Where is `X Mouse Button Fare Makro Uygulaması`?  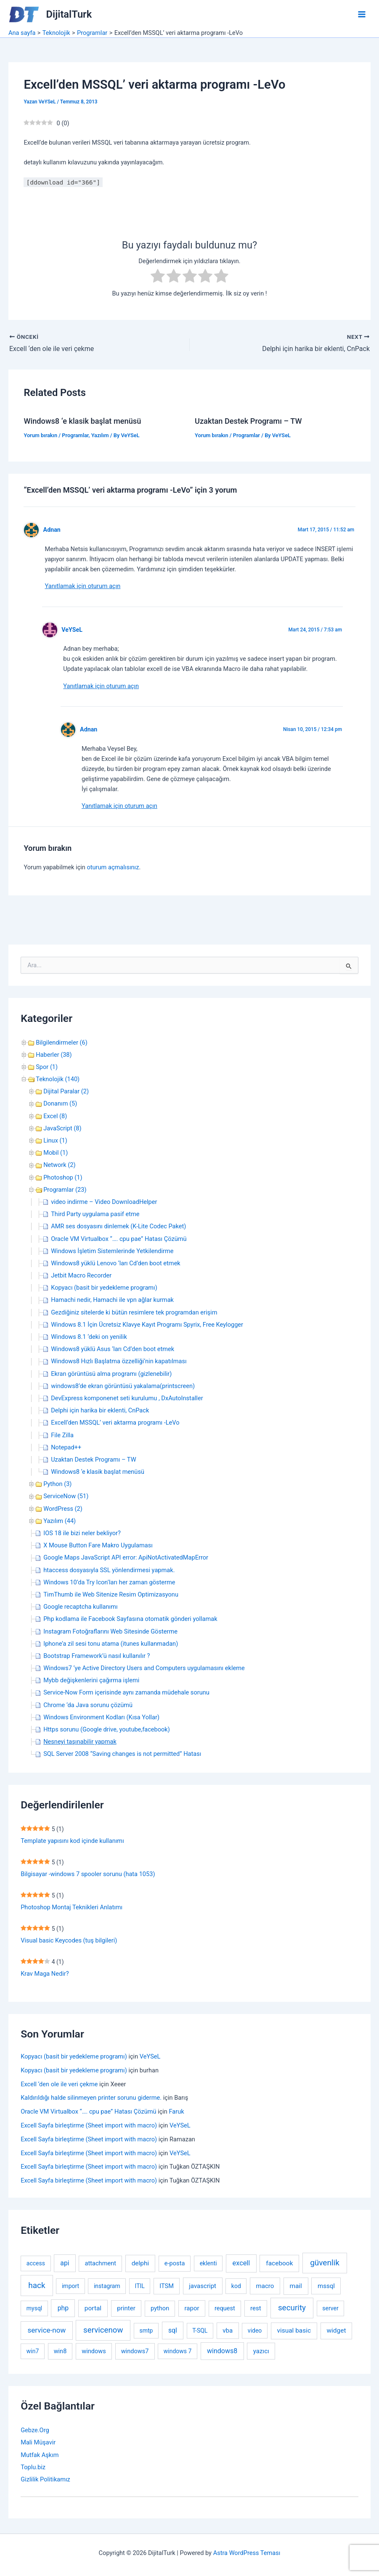 X Mouse Button Fare Makro Uygulaması is located at coordinates (98, 1545).